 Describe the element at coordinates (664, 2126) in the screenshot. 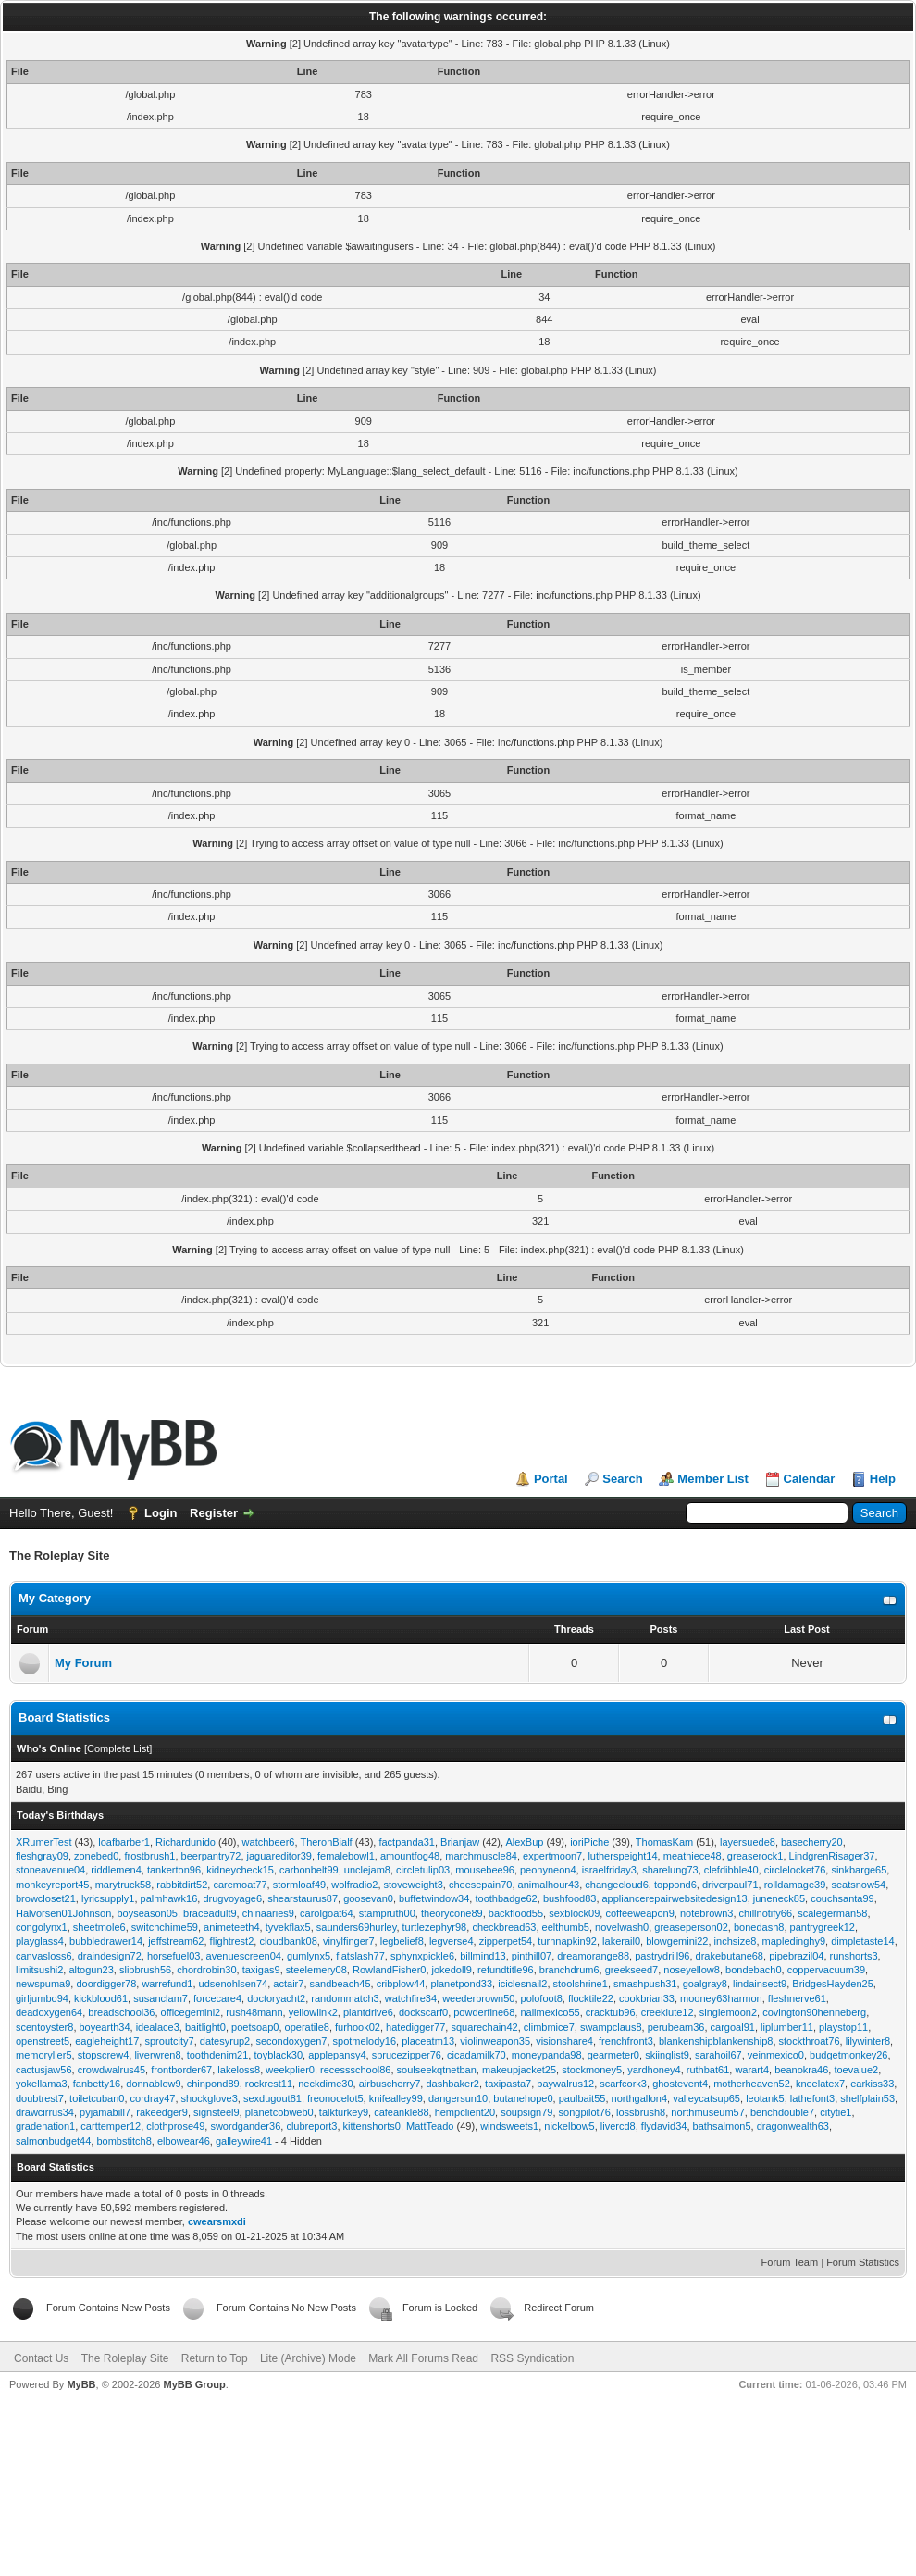

I see `flydavid34` at that location.